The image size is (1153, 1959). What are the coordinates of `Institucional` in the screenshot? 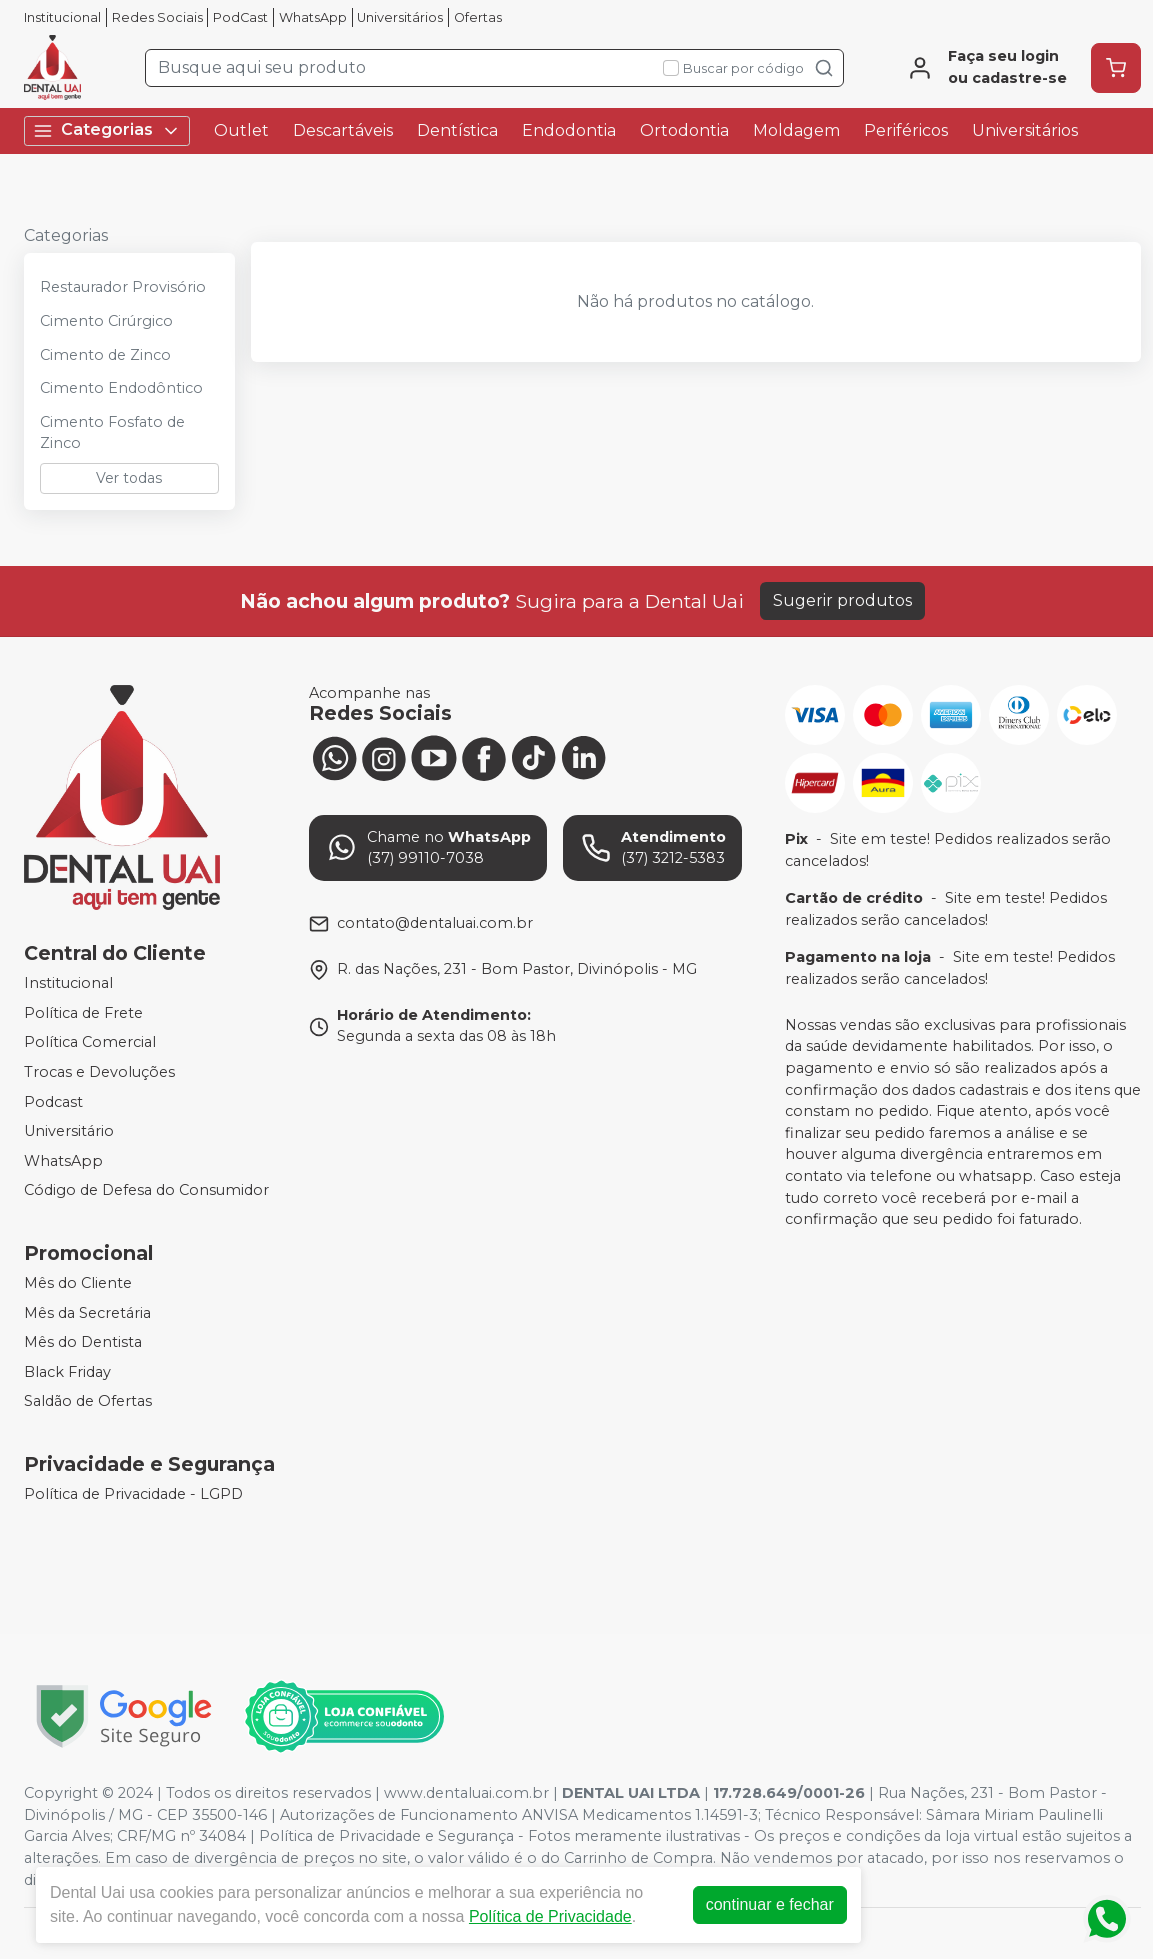 It's located at (62, 17).